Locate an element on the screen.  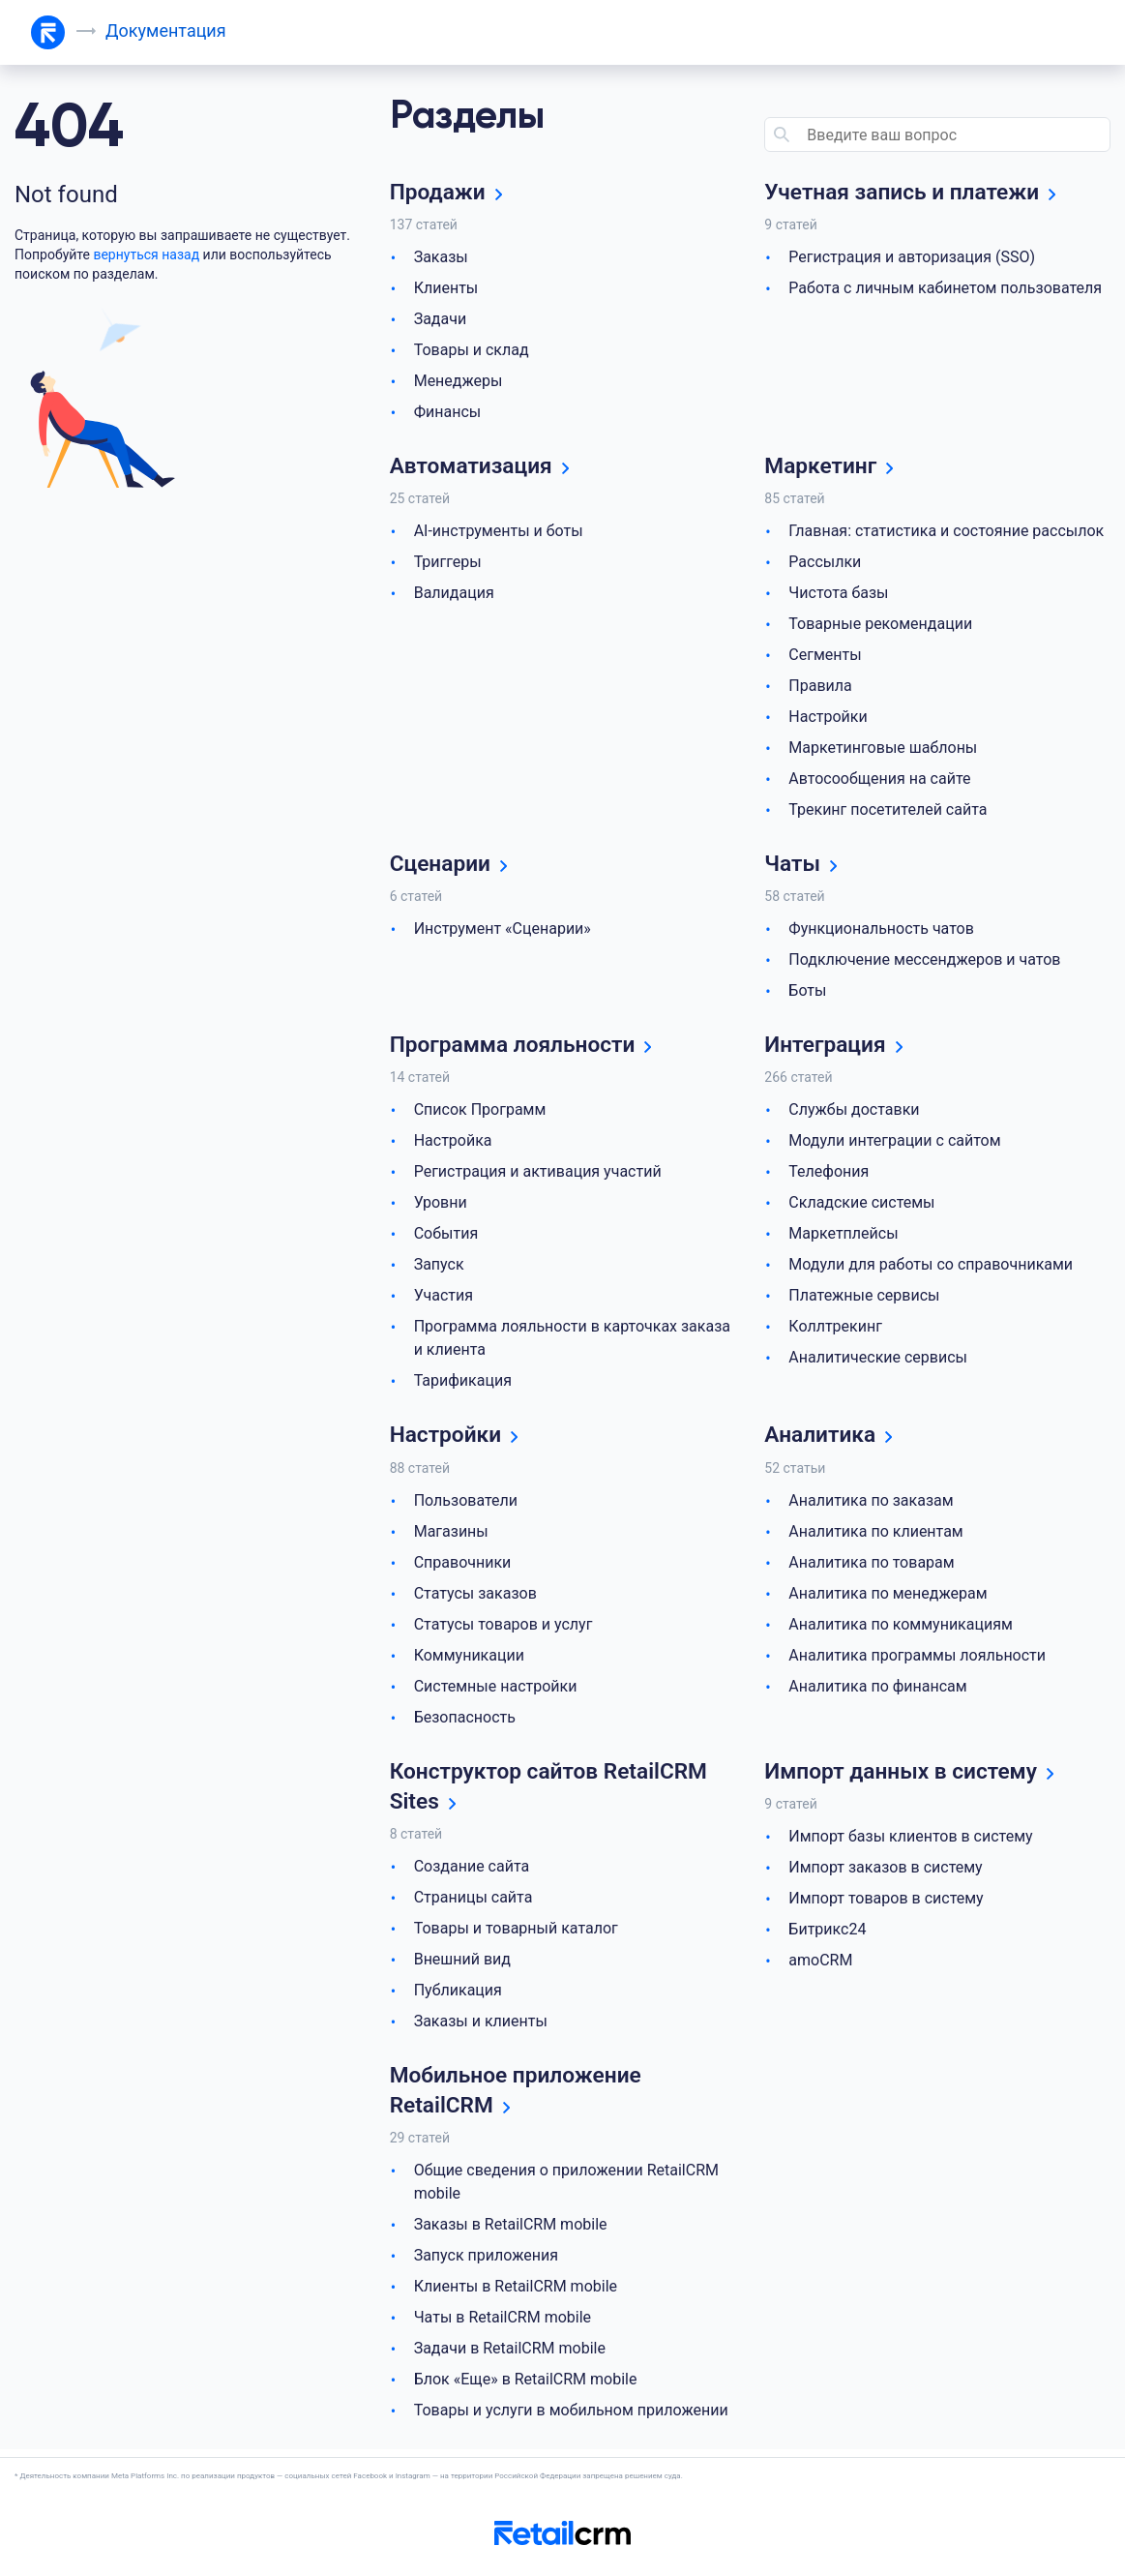
Автосообщения на сайте is located at coordinates (879, 780).